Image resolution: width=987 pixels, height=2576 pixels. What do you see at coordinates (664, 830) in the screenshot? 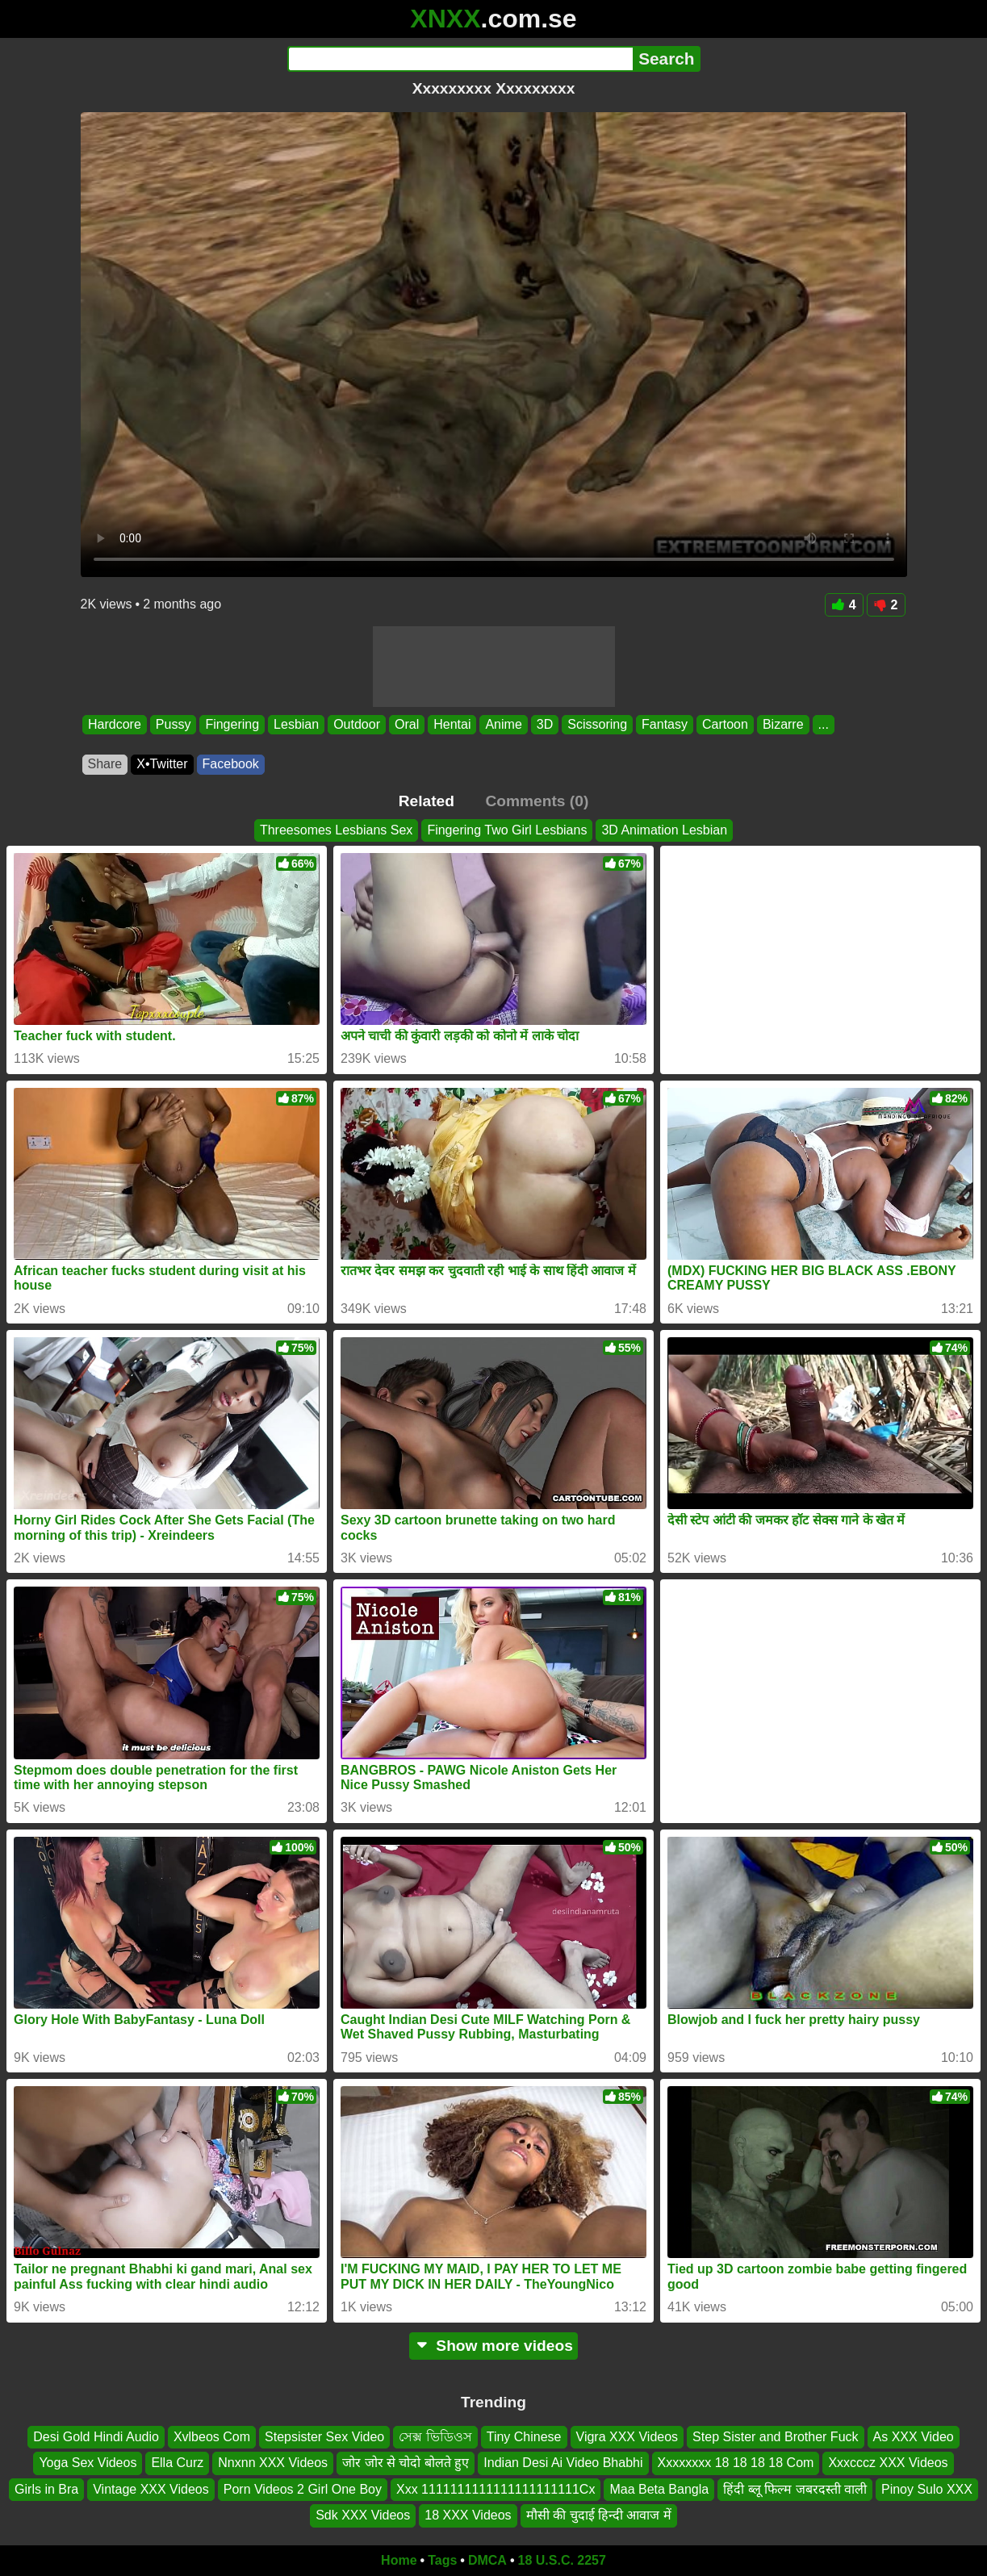
I see `3D Animation Lesbian` at bounding box center [664, 830].